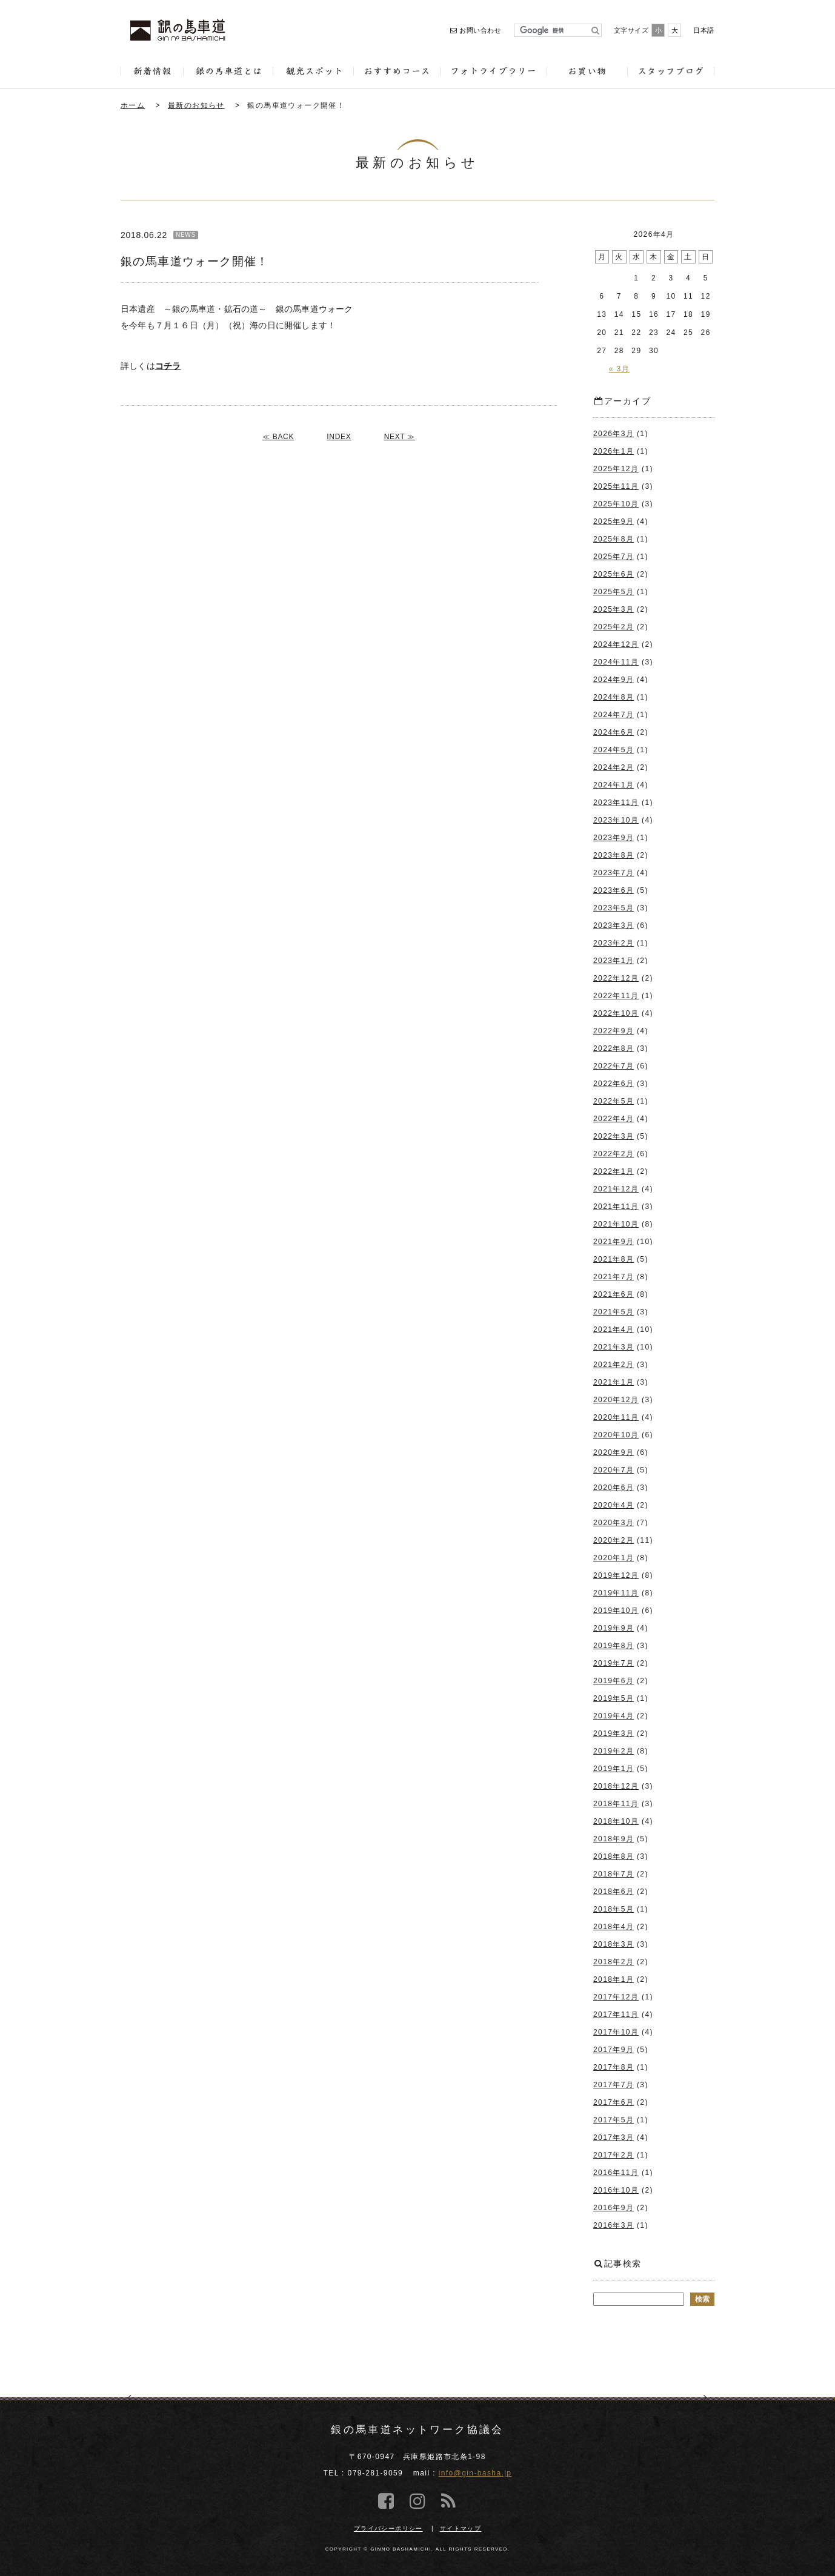  Describe the element at coordinates (613, 1347) in the screenshot. I see `2021年3月` at that location.